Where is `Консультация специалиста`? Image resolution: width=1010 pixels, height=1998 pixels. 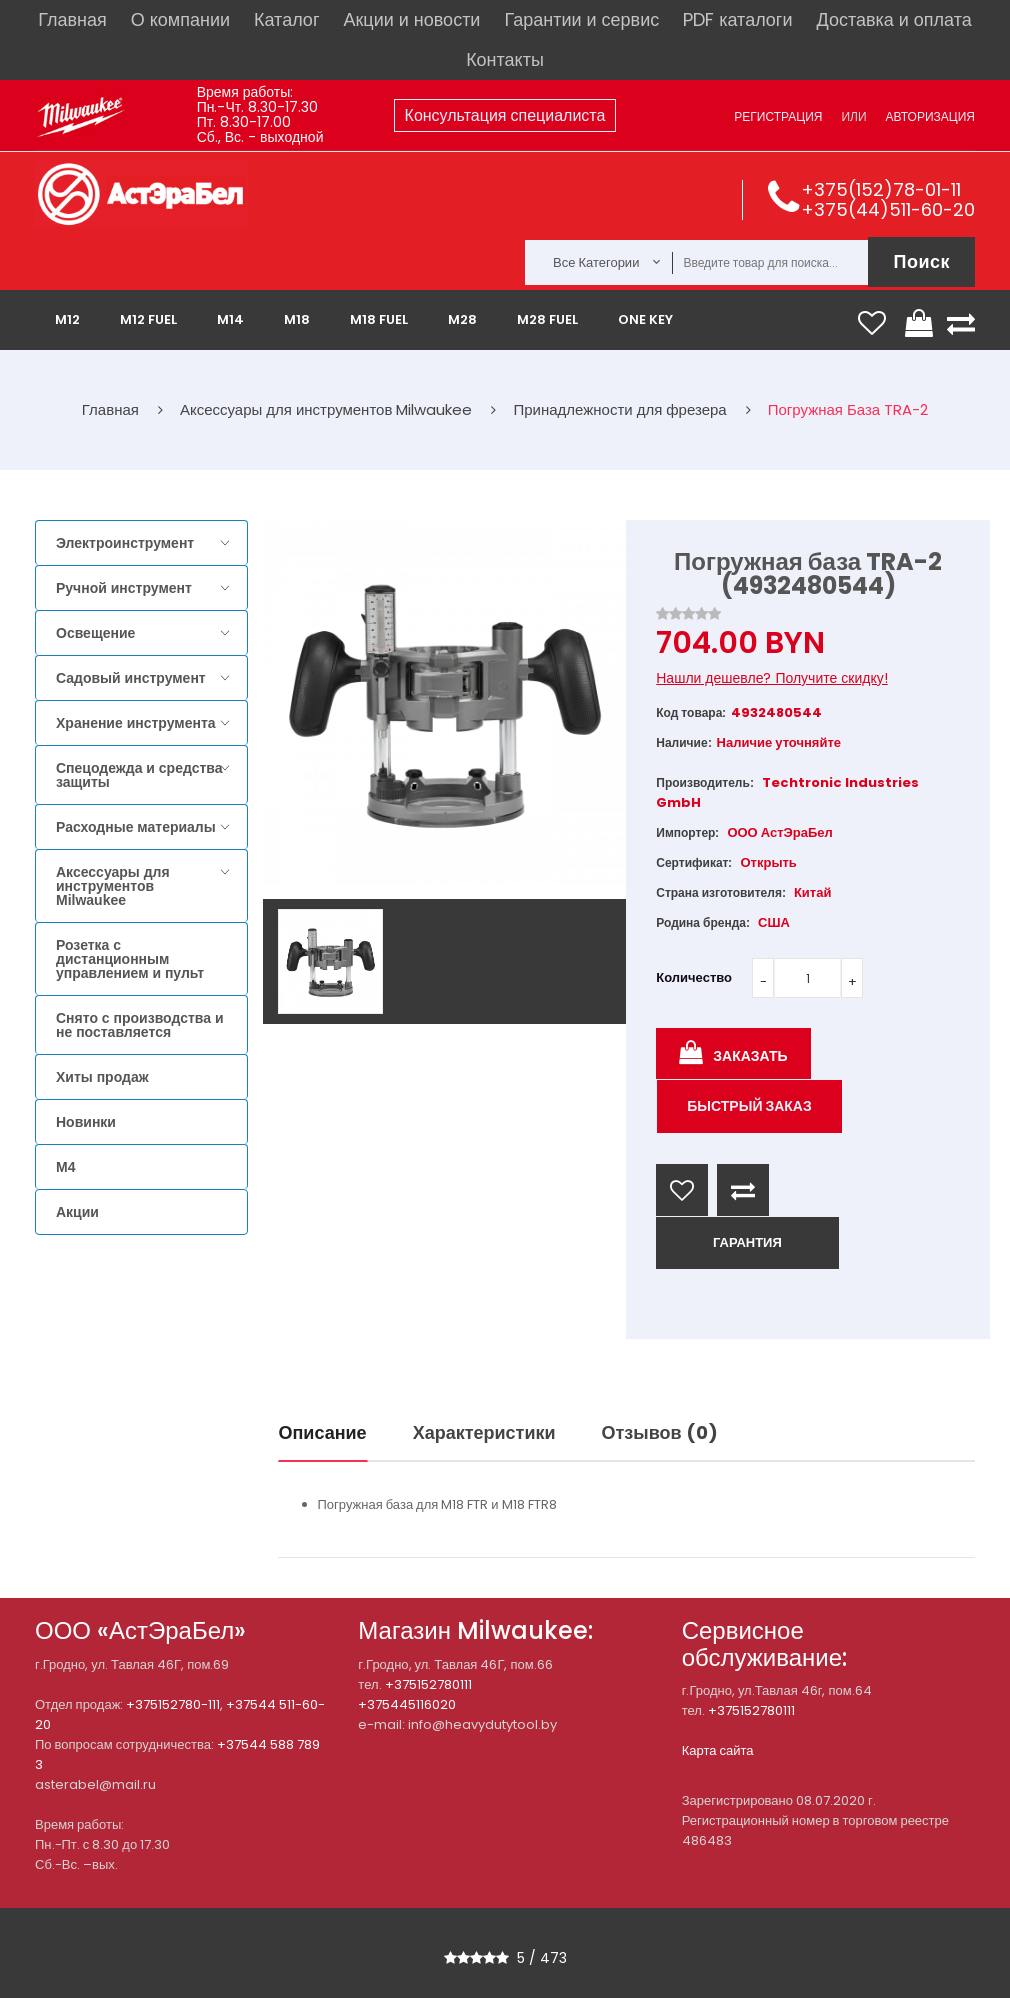 Консультация специалиста is located at coordinates (505, 115).